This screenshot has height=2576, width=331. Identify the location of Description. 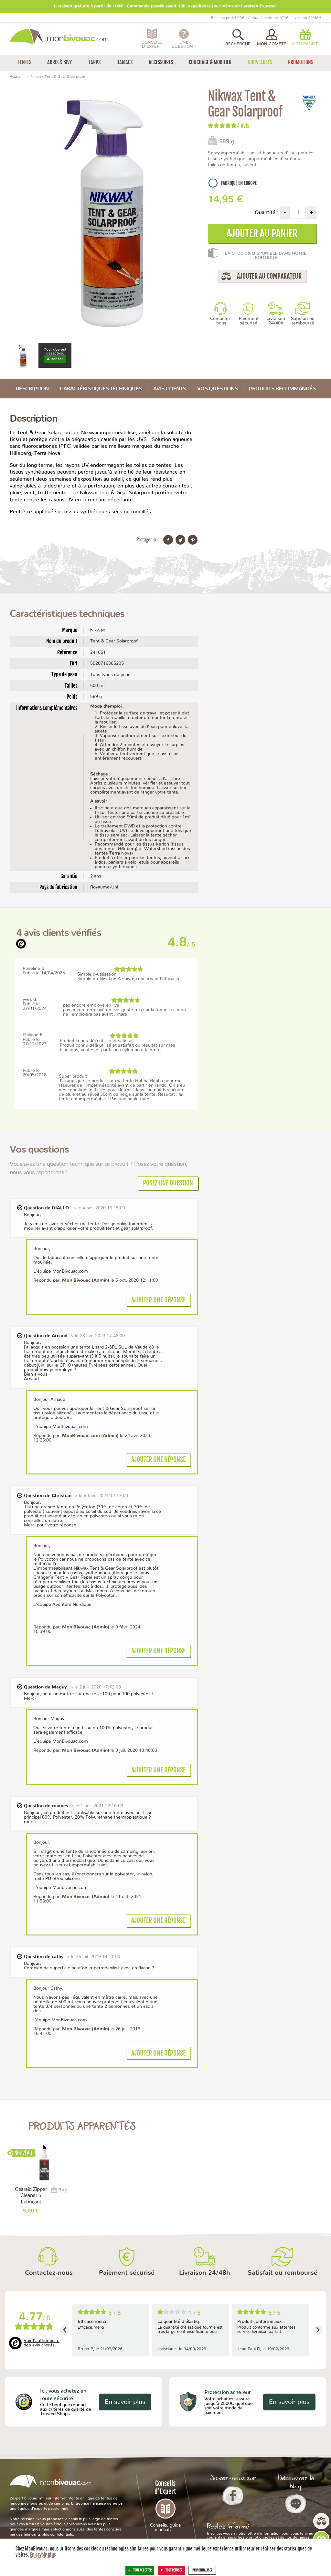
(32, 388).